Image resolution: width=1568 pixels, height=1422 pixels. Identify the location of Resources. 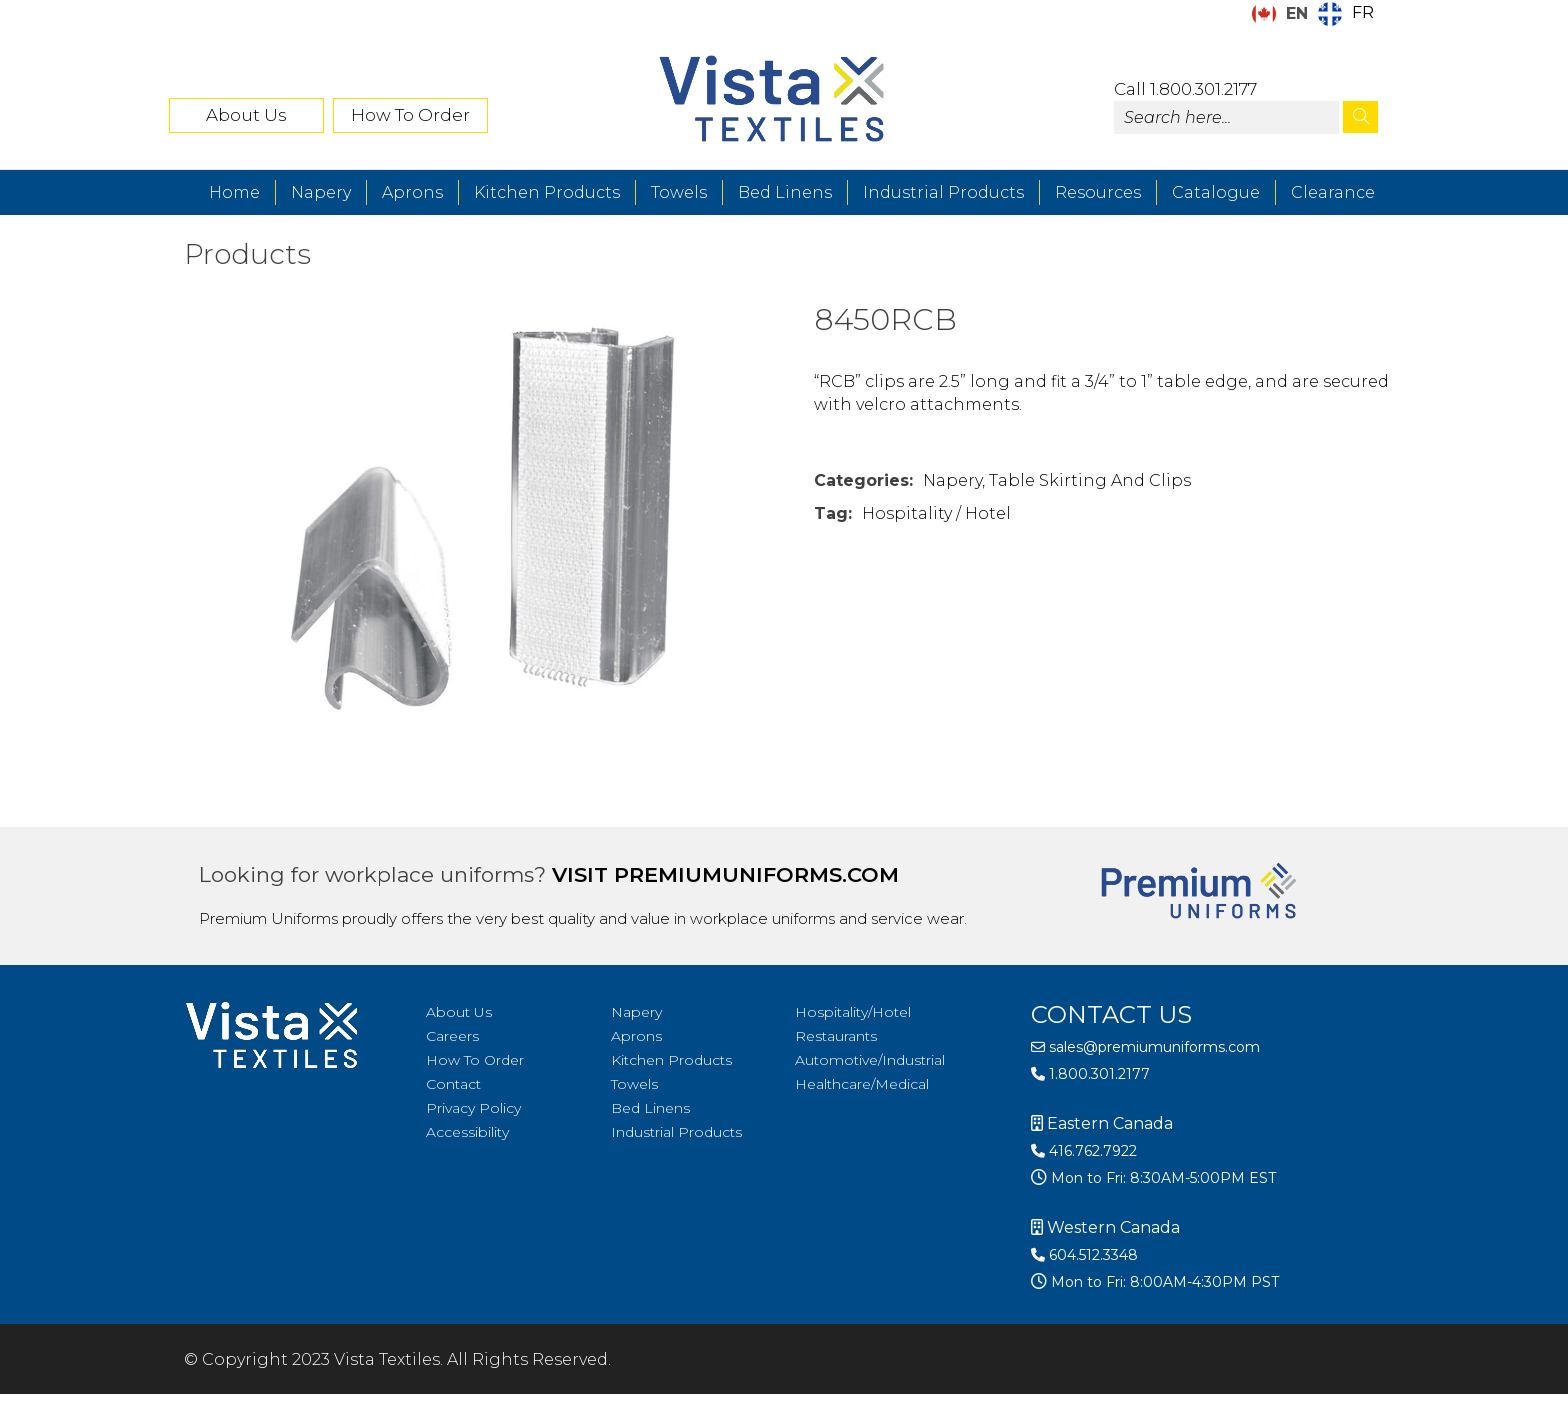
(1098, 192).